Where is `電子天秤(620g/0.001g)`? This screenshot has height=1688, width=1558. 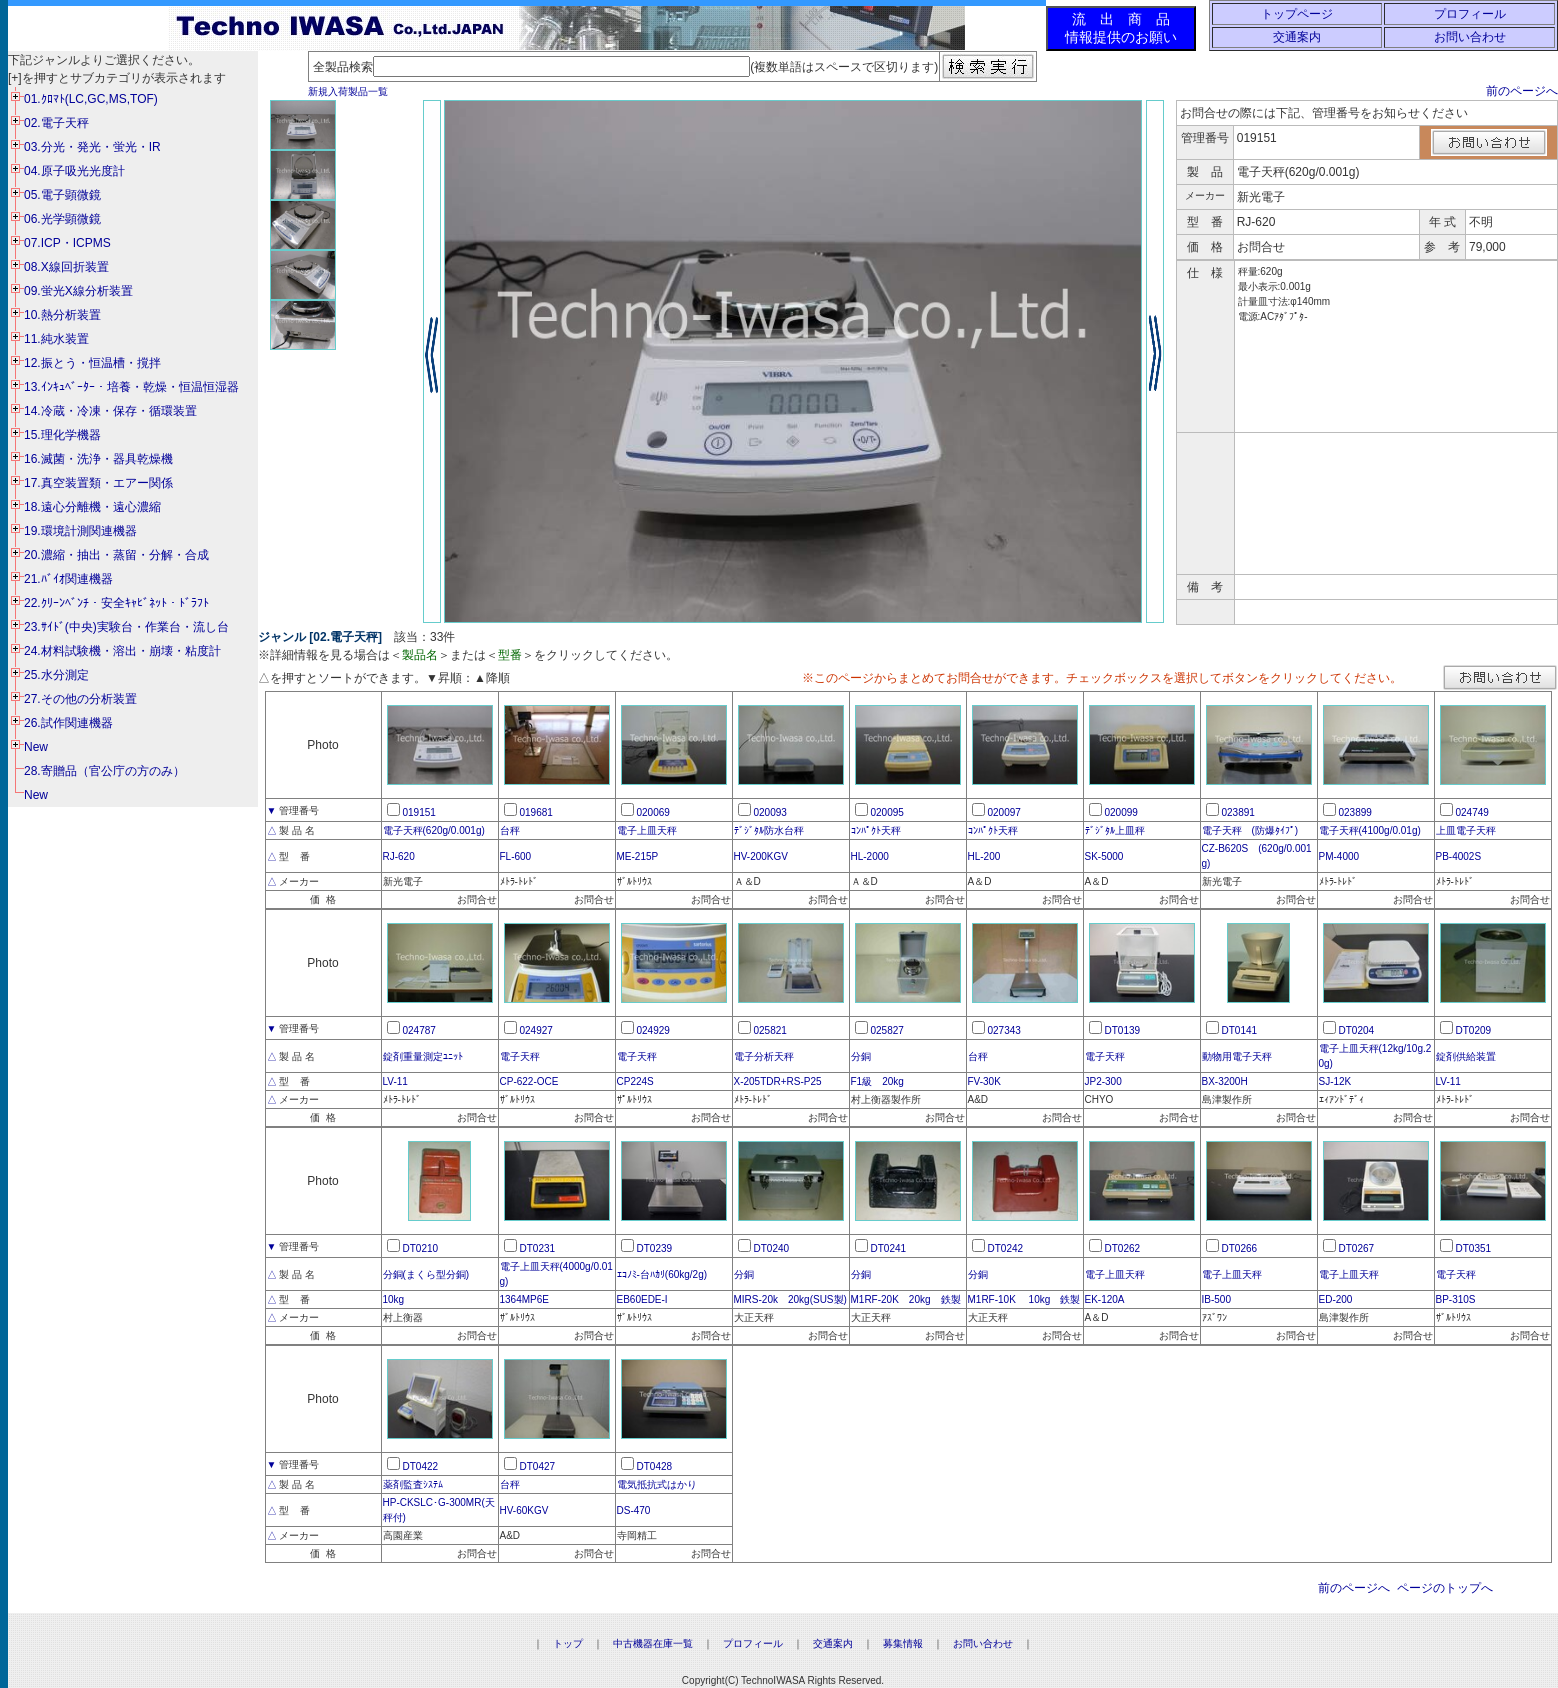 電子天秤(620g/0.001g) is located at coordinates (434, 830).